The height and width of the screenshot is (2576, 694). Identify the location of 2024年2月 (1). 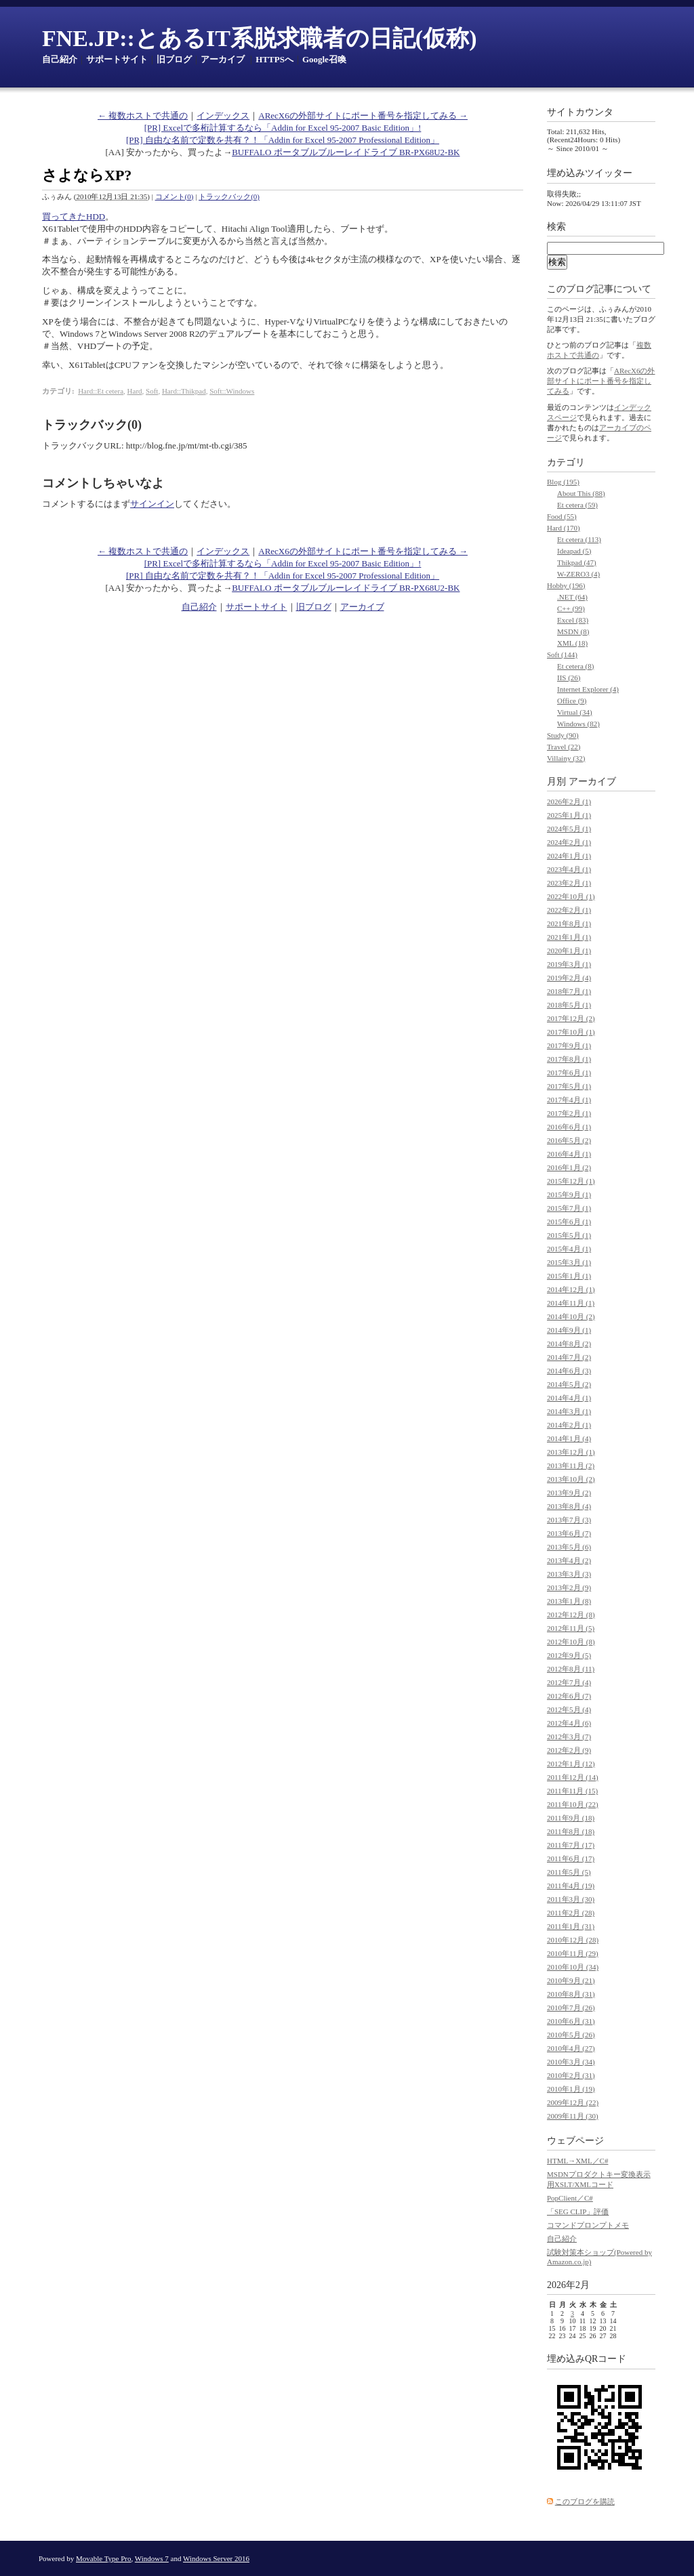
(569, 842).